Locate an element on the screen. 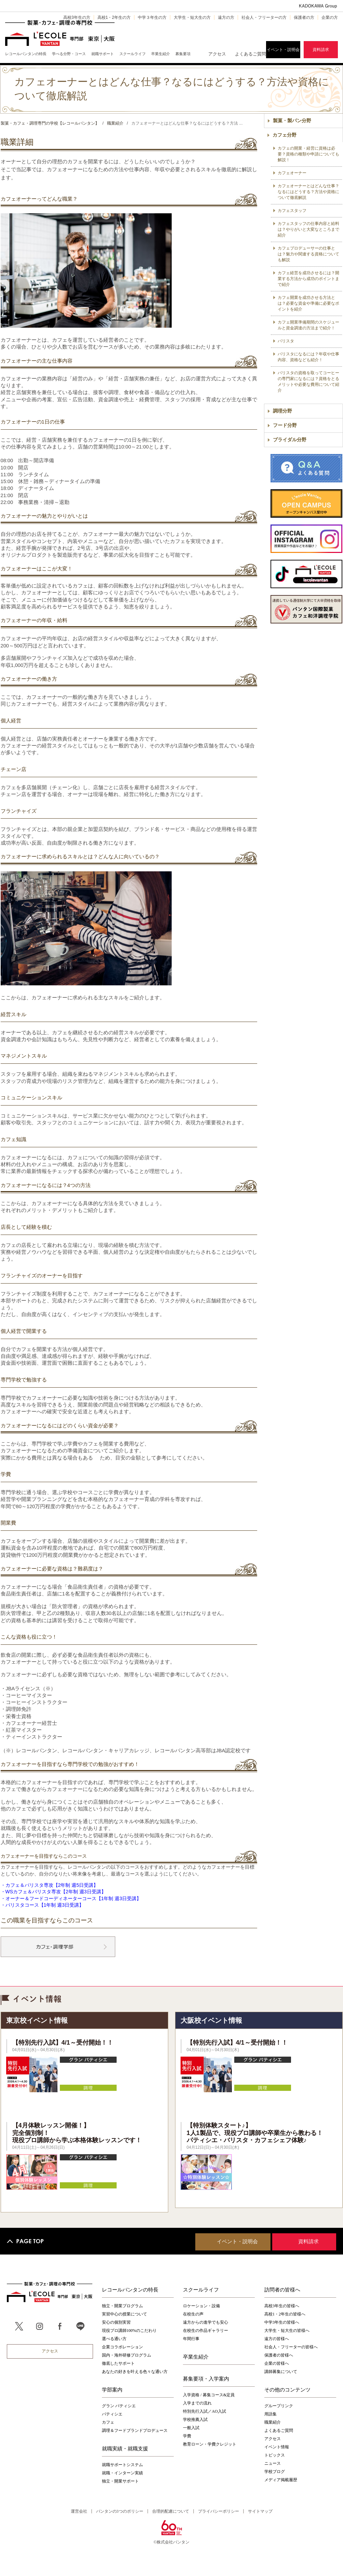 Image resolution: width=343 pixels, height=2576 pixels. 年間行事 is located at coordinates (191, 2338).